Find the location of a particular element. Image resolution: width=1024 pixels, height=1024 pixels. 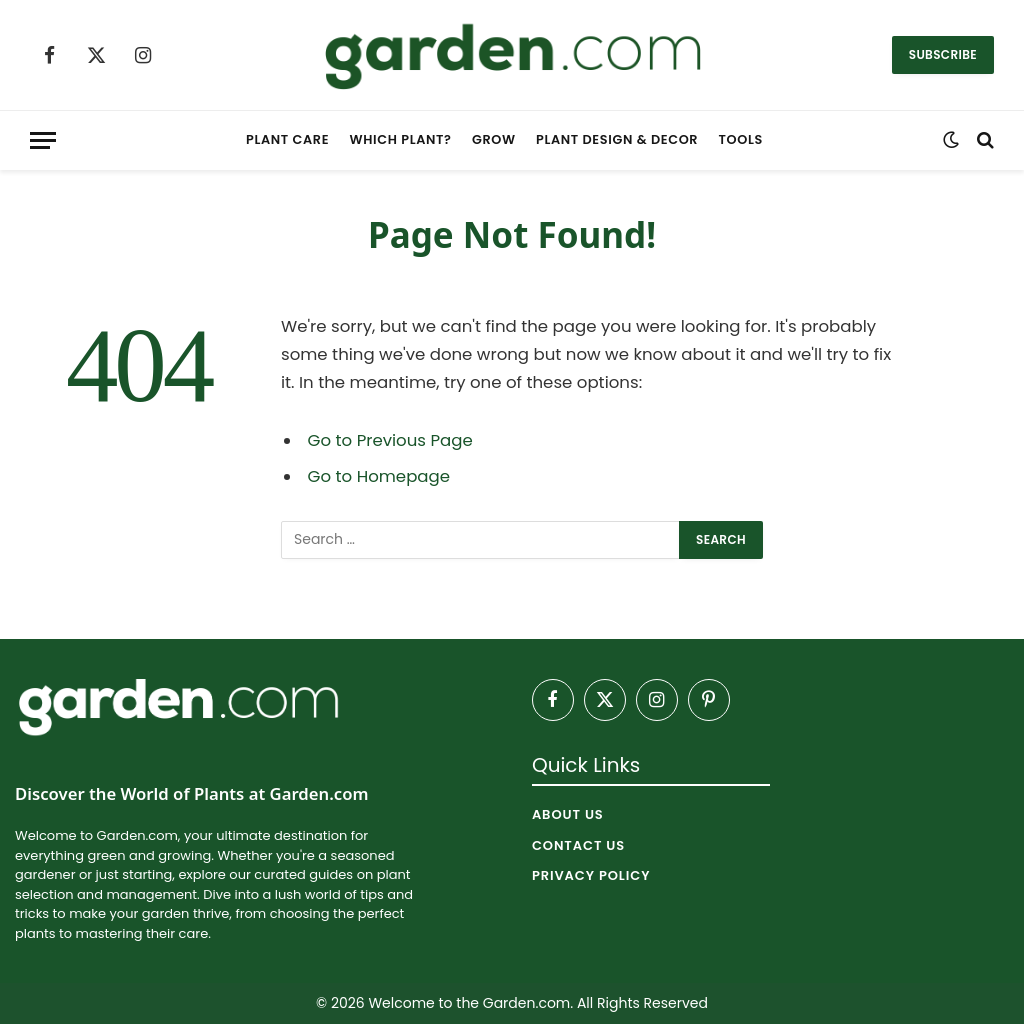

About Us is located at coordinates (568, 814).